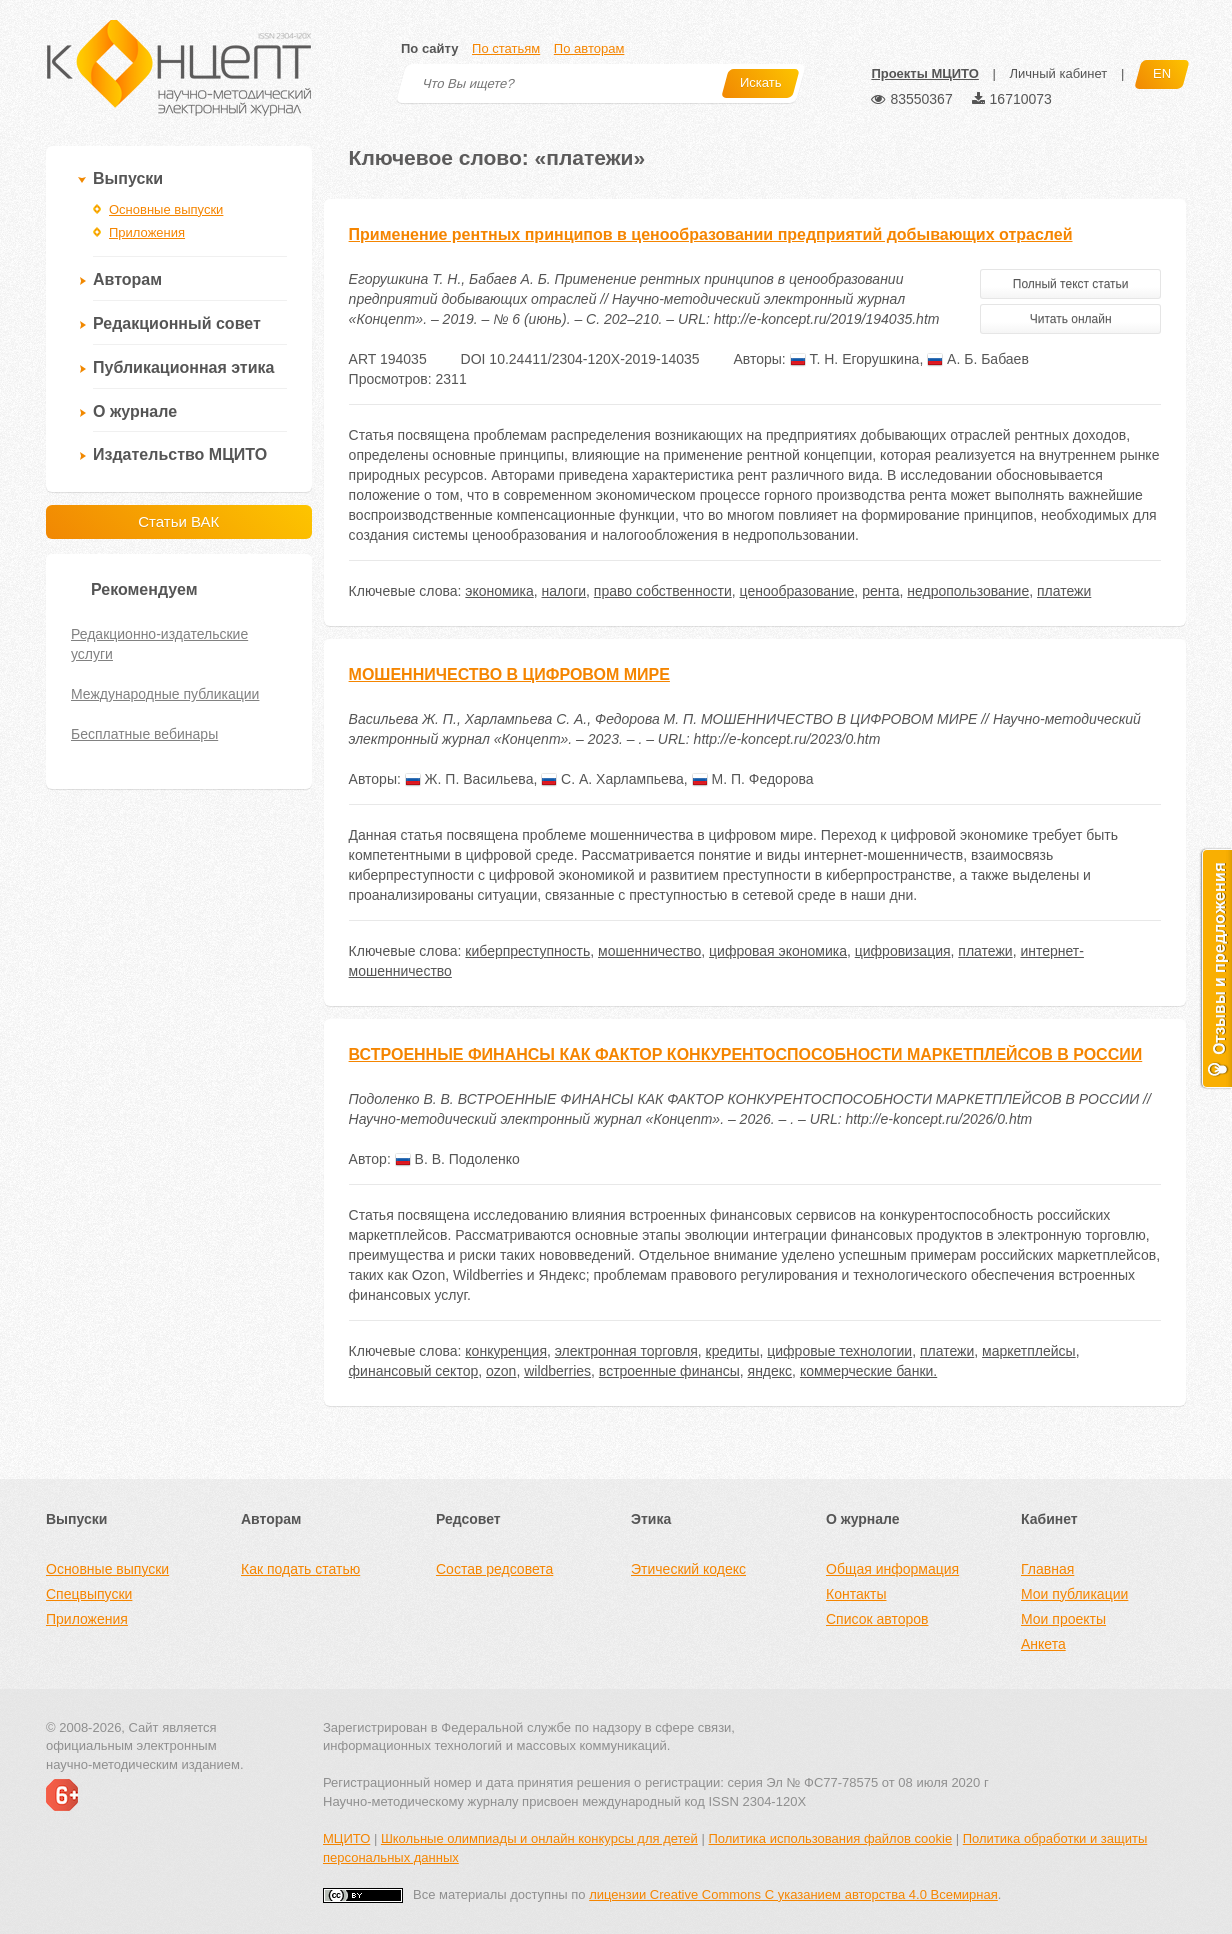 The height and width of the screenshot is (1934, 1232). What do you see at coordinates (924, 73) in the screenshot?
I see `Проекты МЦИТО` at bounding box center [924, 73].